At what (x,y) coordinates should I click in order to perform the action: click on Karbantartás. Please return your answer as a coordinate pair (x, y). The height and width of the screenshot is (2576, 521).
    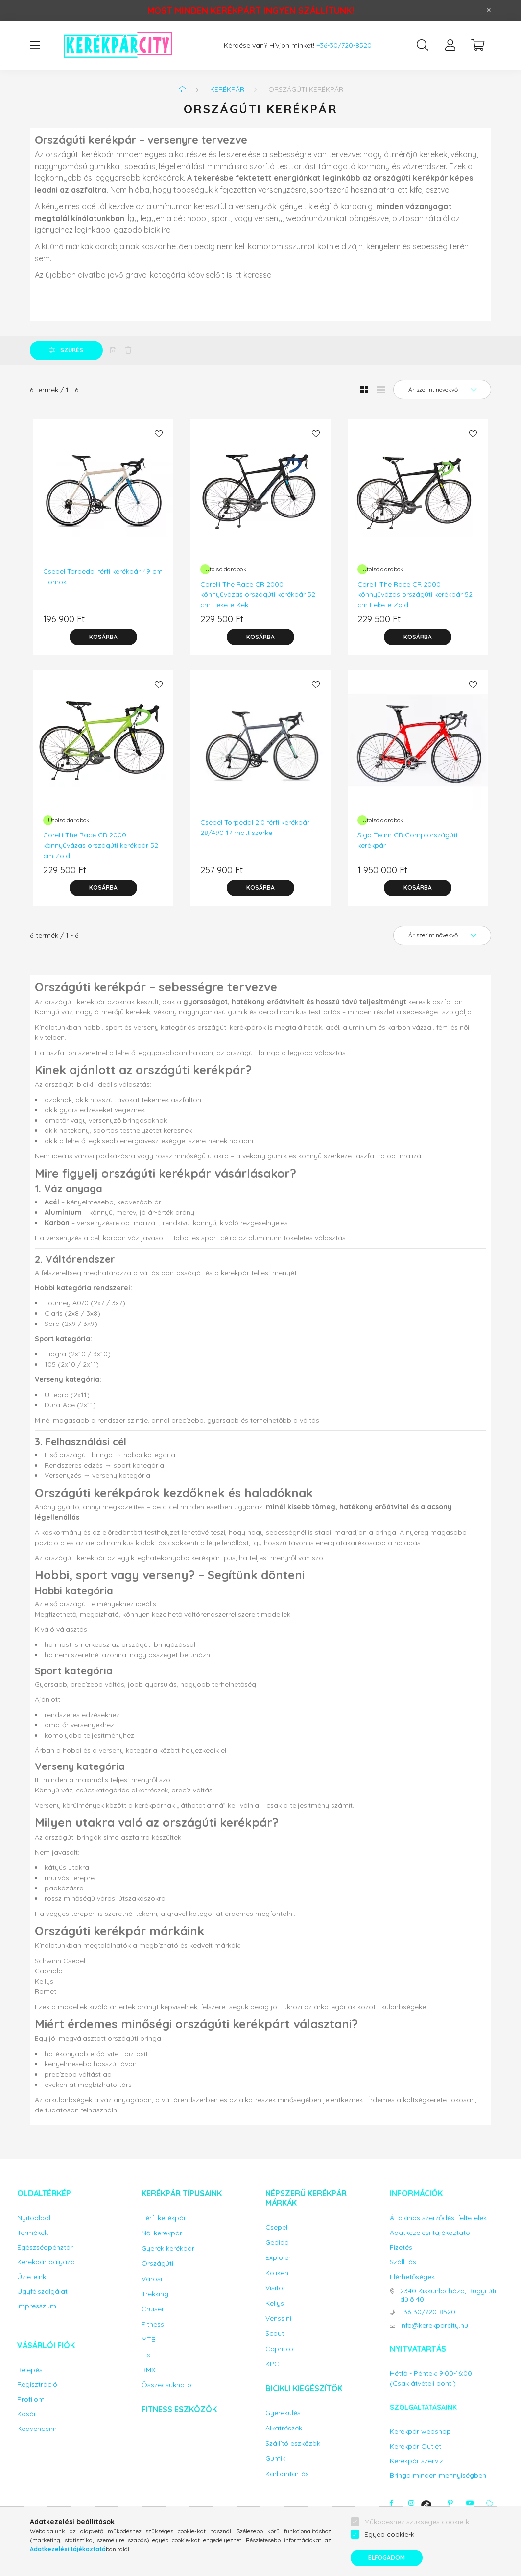
    Looking at the image, I should click on (287, 2474).